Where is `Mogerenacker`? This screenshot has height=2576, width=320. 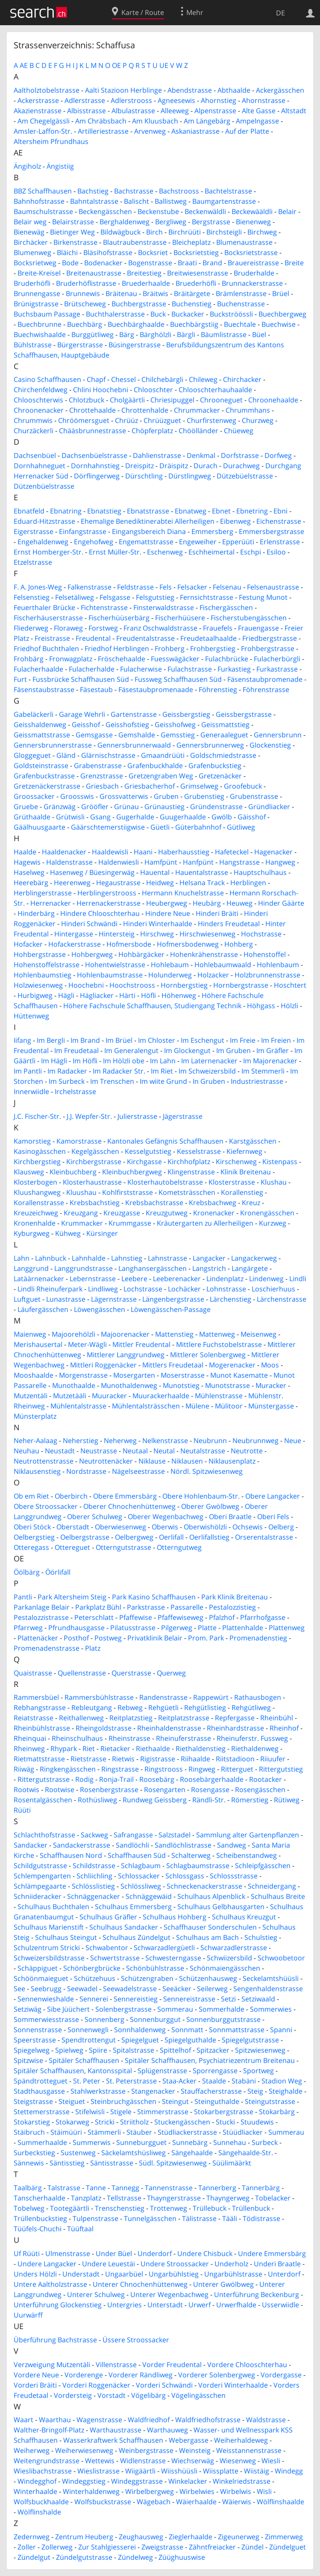 Mogerenacker is located at coordinates (232, 1365).